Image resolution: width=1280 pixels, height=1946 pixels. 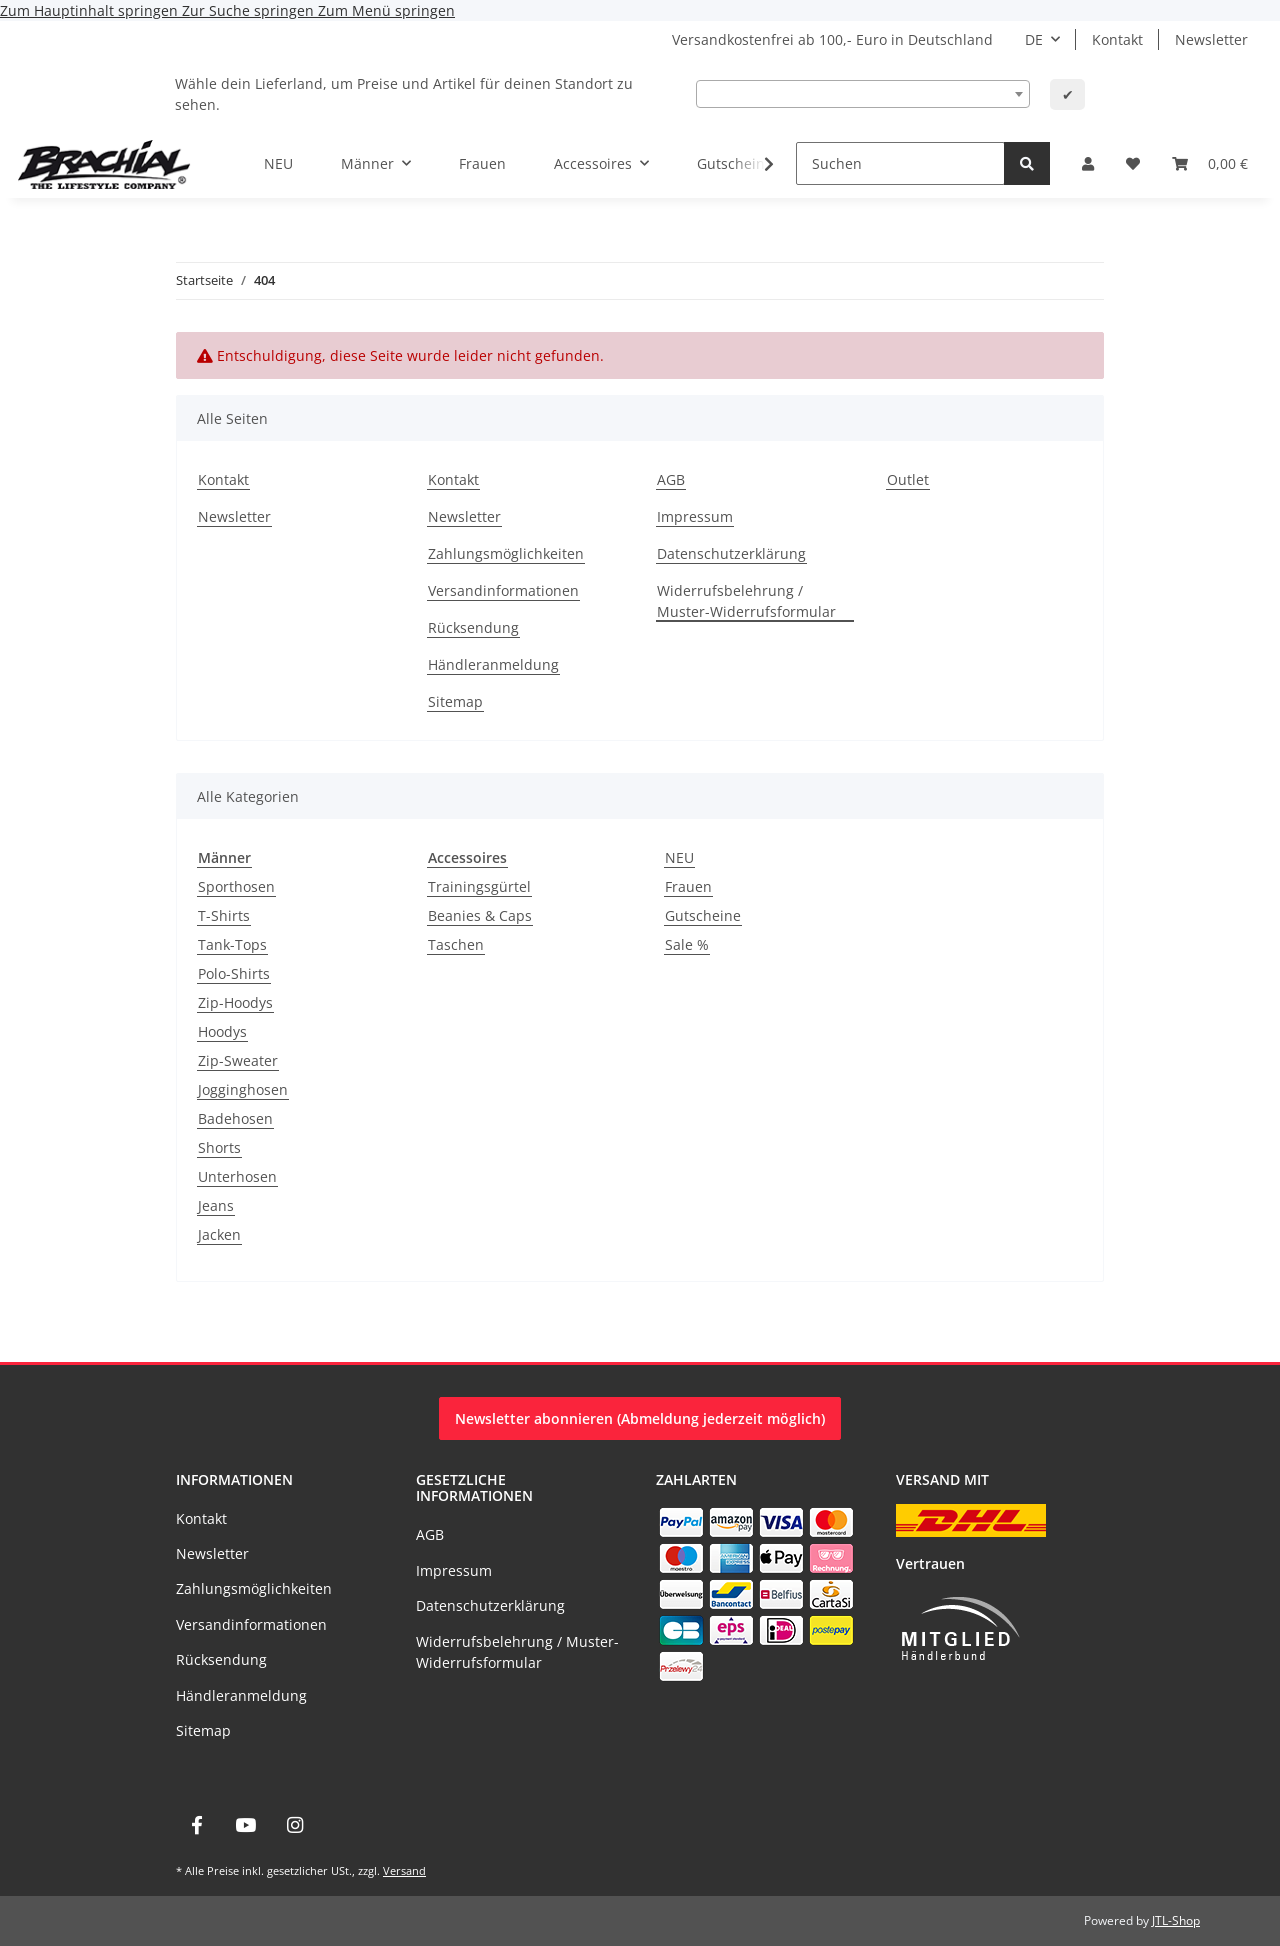 I want to click on Newsletter abonnieren (Abmeldung jederzeit möglich), so click(x=640, y=1418).